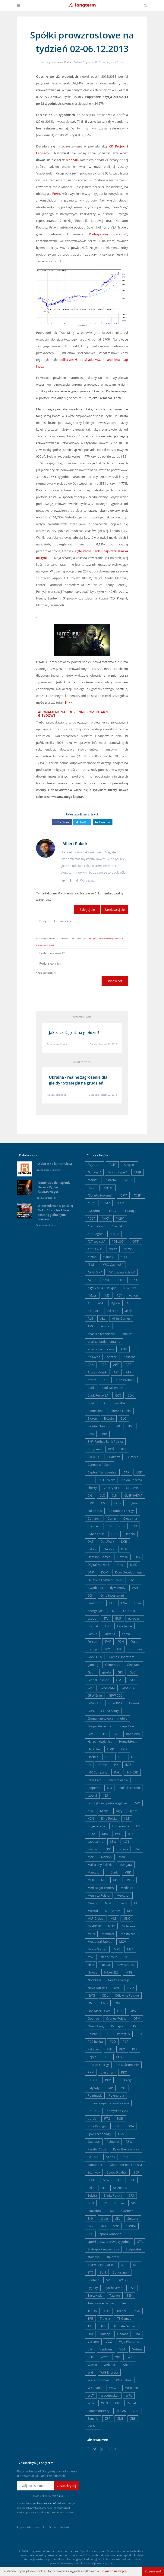 The width and height of the screenshot is (164, 2576). What do you see at coordinates (95, 1695) in the screenshot?
I see `GPW:Briju` at bounding box center [95, 1695].